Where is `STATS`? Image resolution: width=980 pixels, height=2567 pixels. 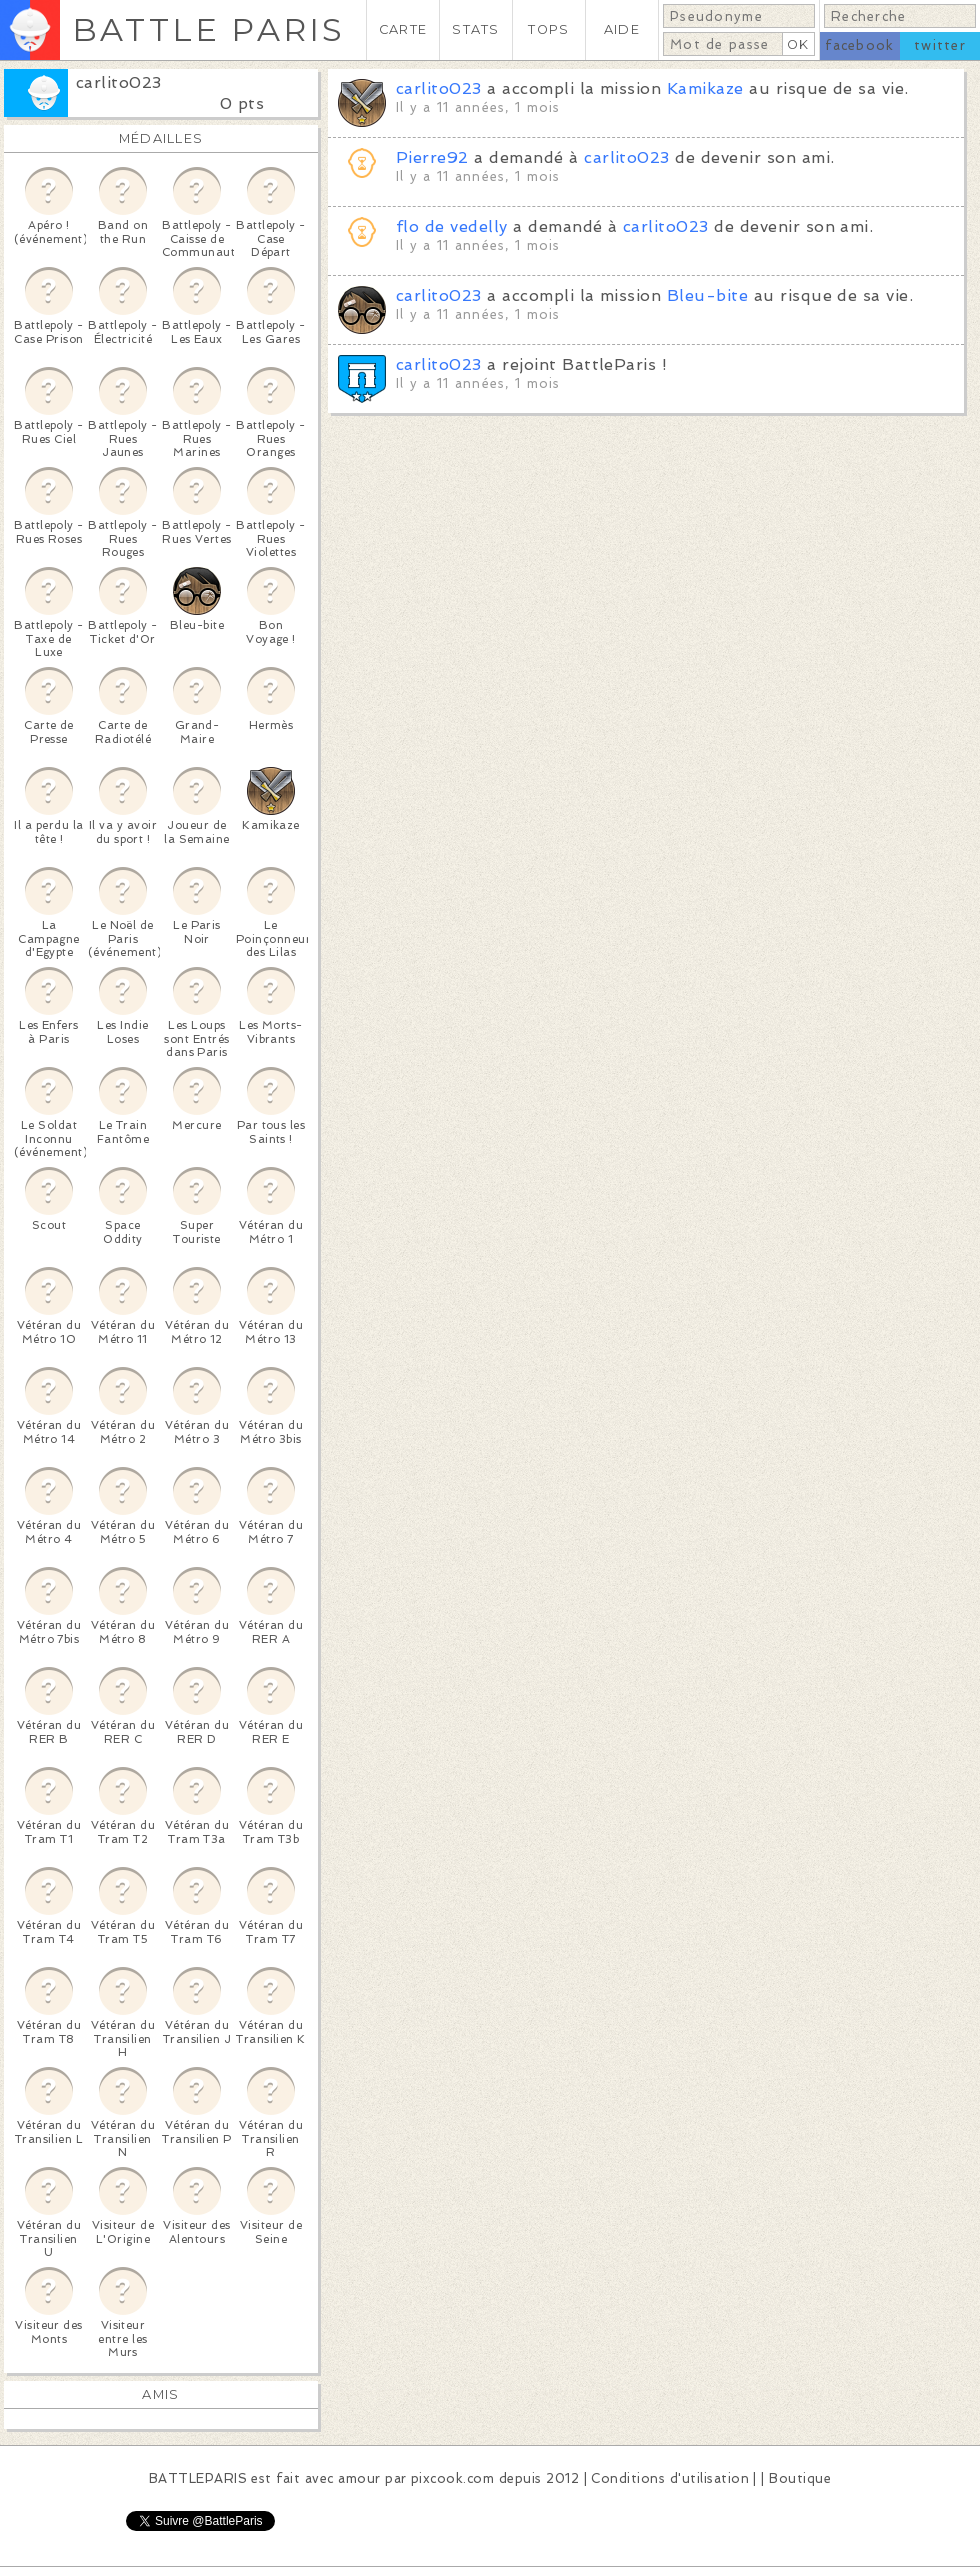
STATS is located at coordinates (475, 29).